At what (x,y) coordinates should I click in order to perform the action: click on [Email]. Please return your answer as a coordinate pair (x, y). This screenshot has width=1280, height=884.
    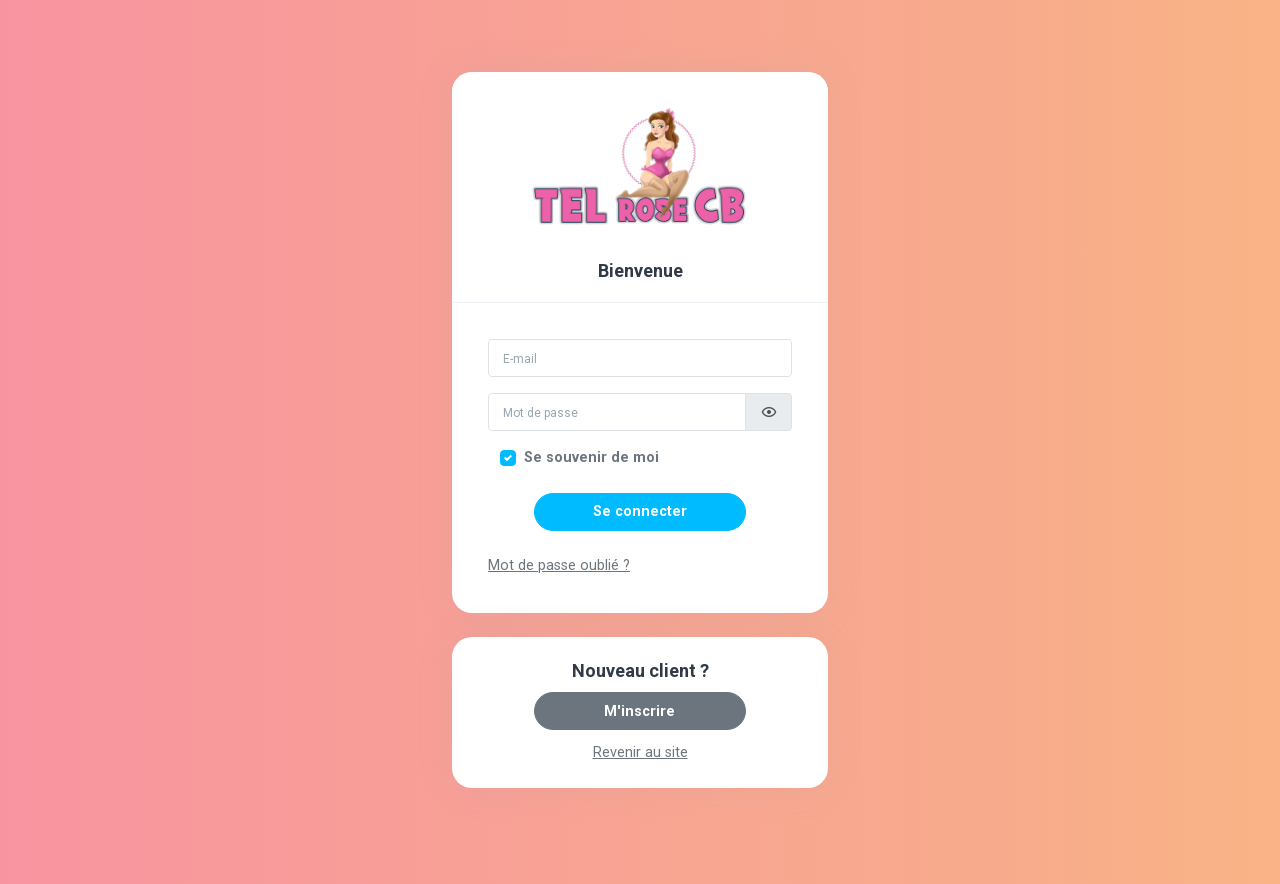
    Looking at the image, I should click on (640, 358).